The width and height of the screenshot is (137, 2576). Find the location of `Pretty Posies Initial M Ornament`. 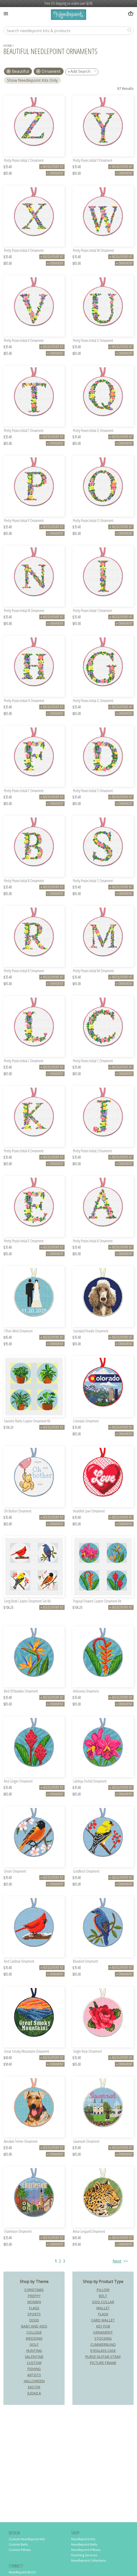

Pretty Posies Initial M Ornament is located at coordinates (93, 971).